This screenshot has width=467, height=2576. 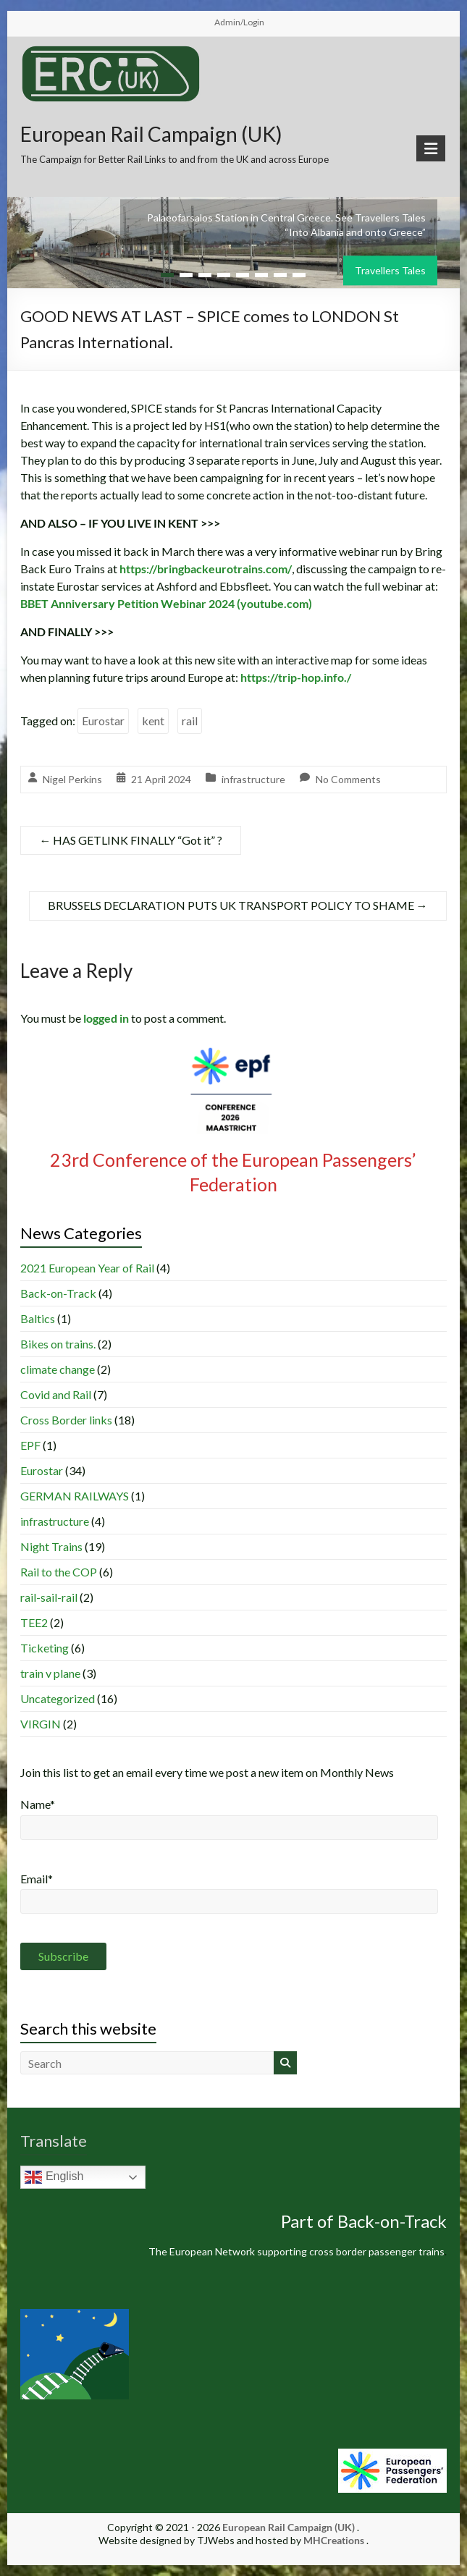 What do you see at coordinates (57, 1369) in the screenshot?
I see `climate change` at bounding box center [57, 1369].